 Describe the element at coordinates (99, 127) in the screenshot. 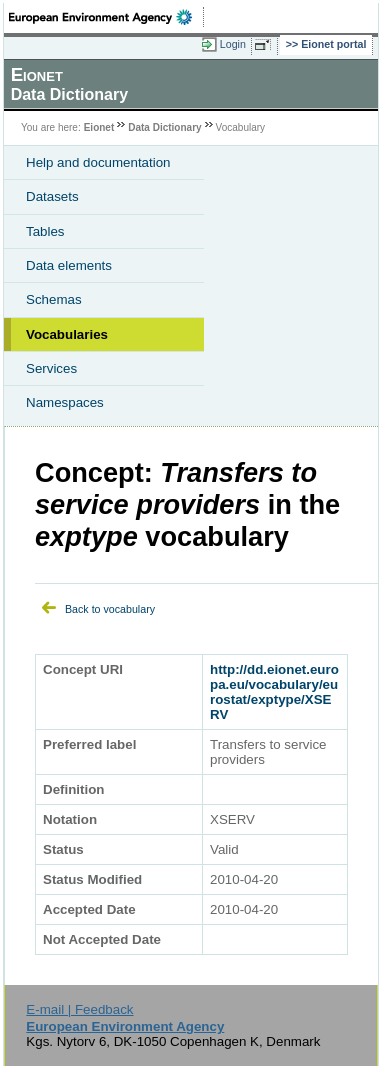

I see `Eionet` at that location.